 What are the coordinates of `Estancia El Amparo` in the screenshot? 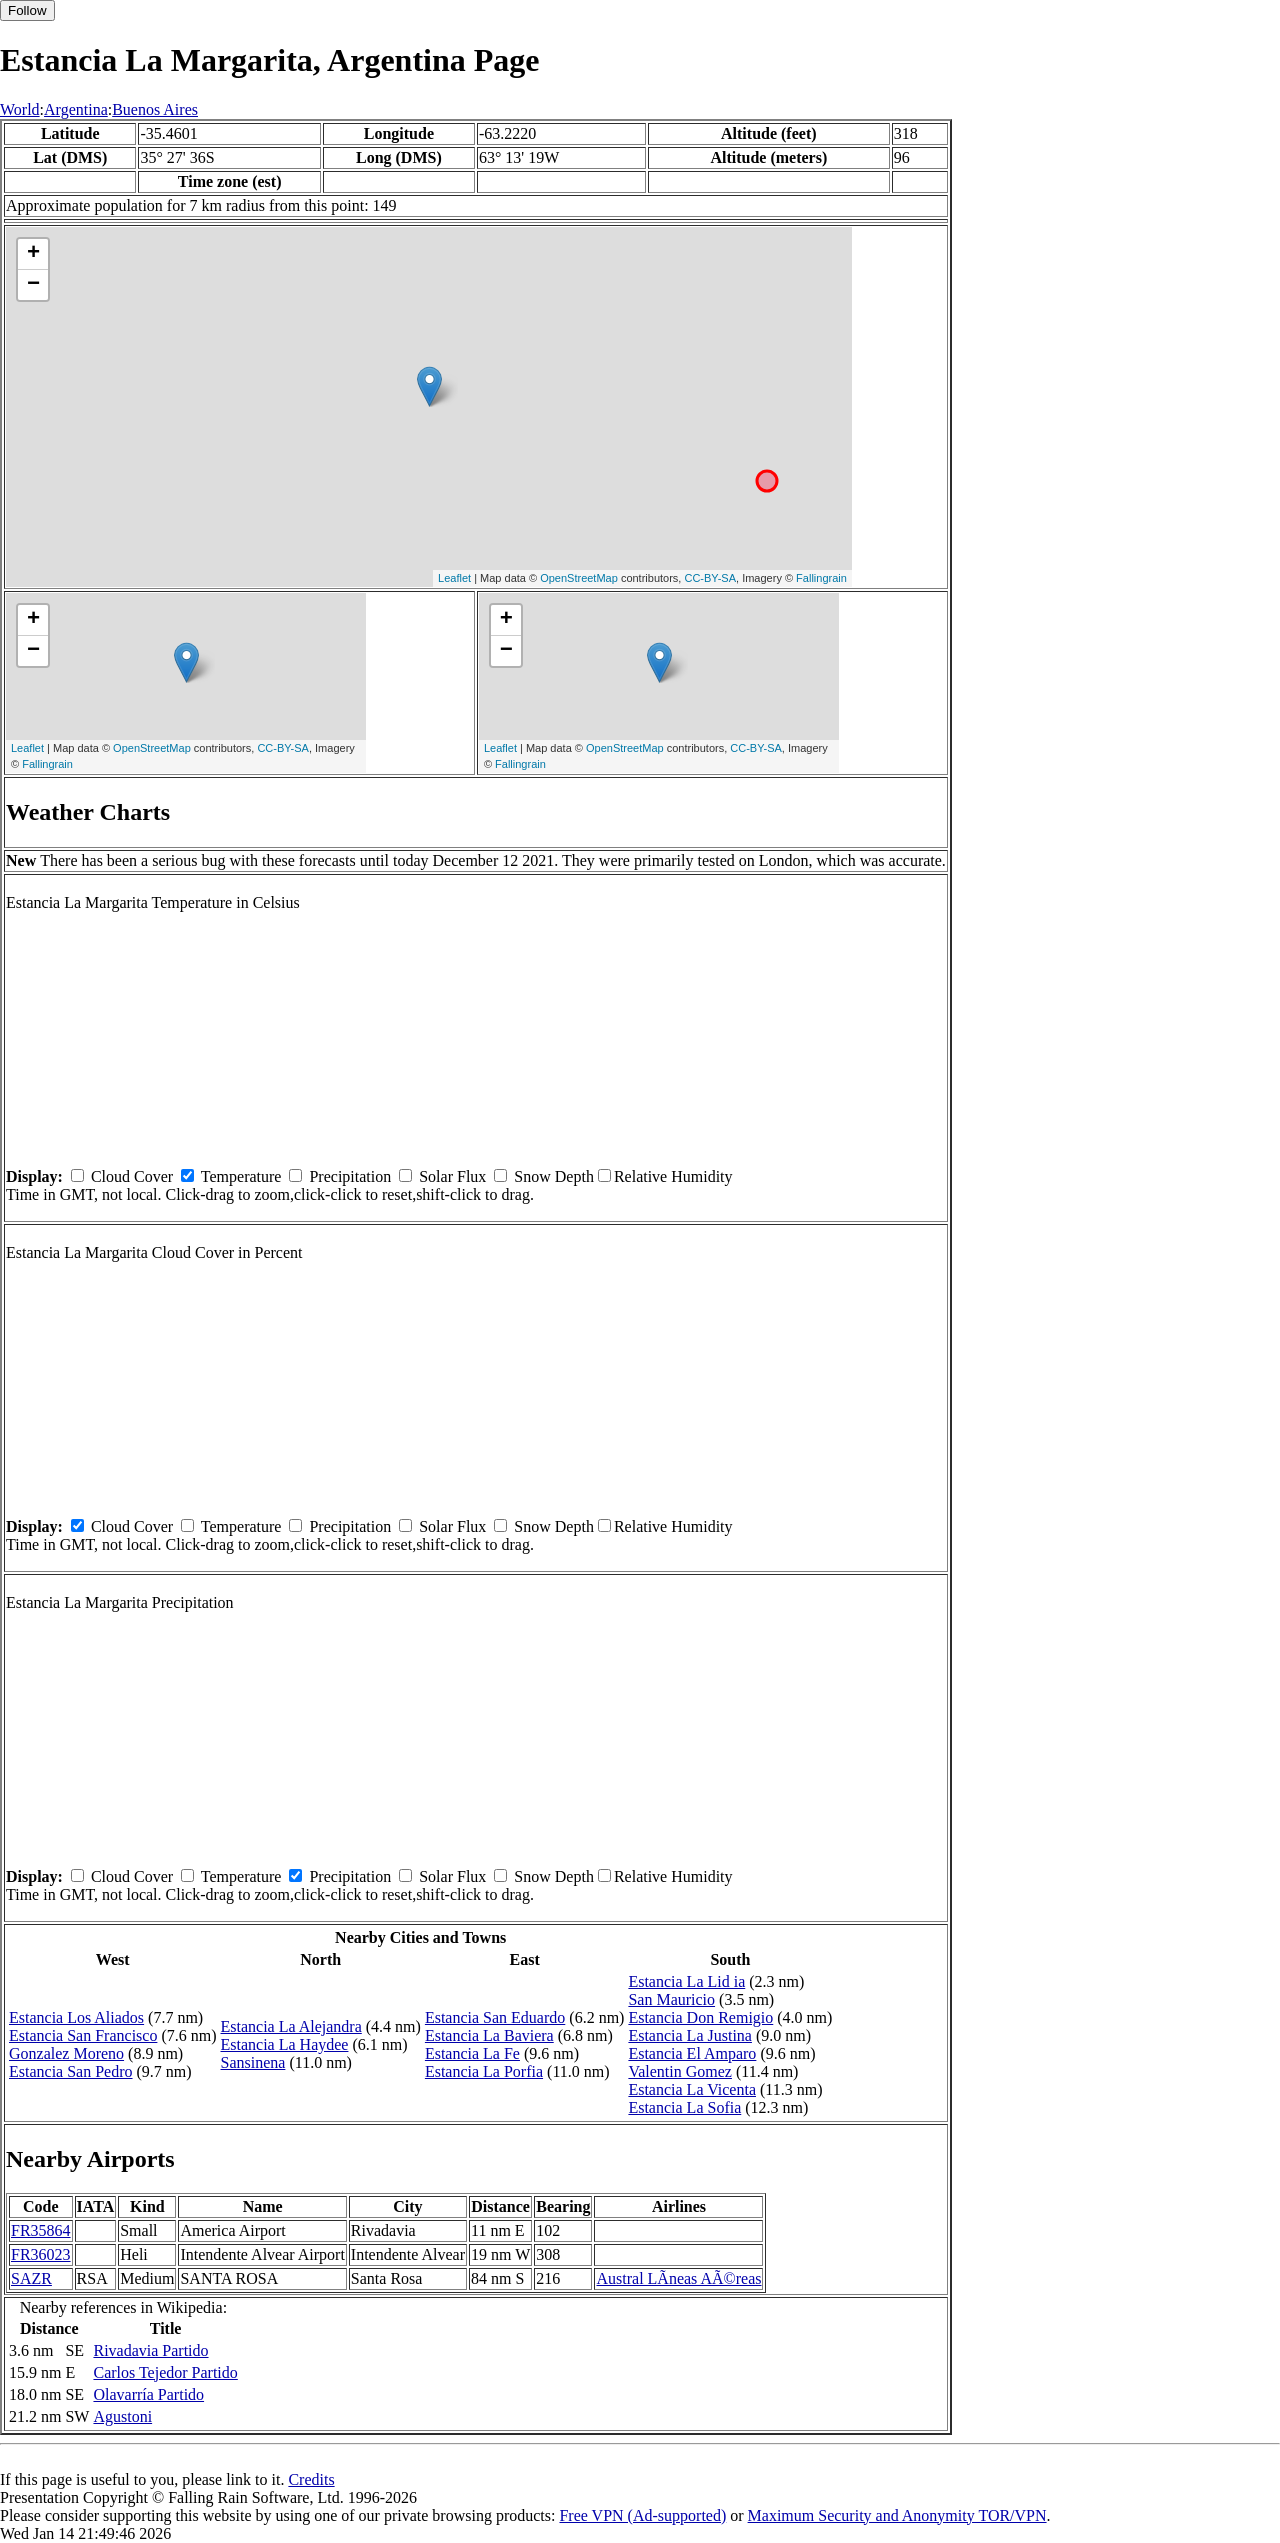 It's located at (692, 2053).